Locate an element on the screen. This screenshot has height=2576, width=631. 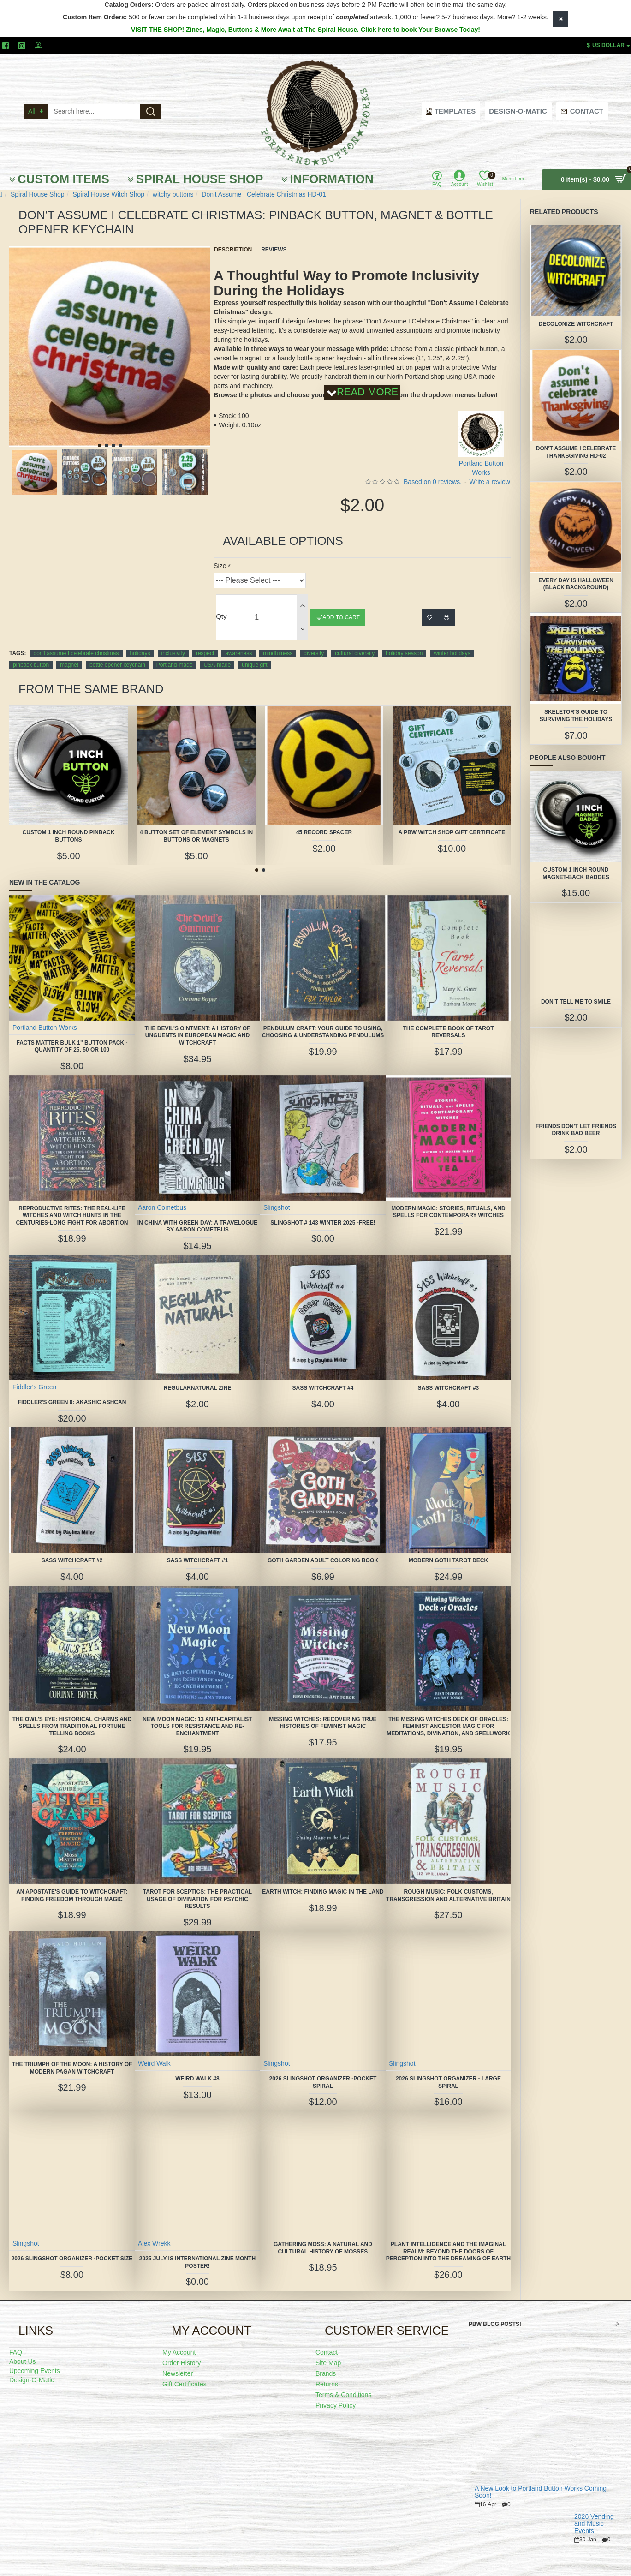
bottle opener keychain is located at coordinates (117, 653).